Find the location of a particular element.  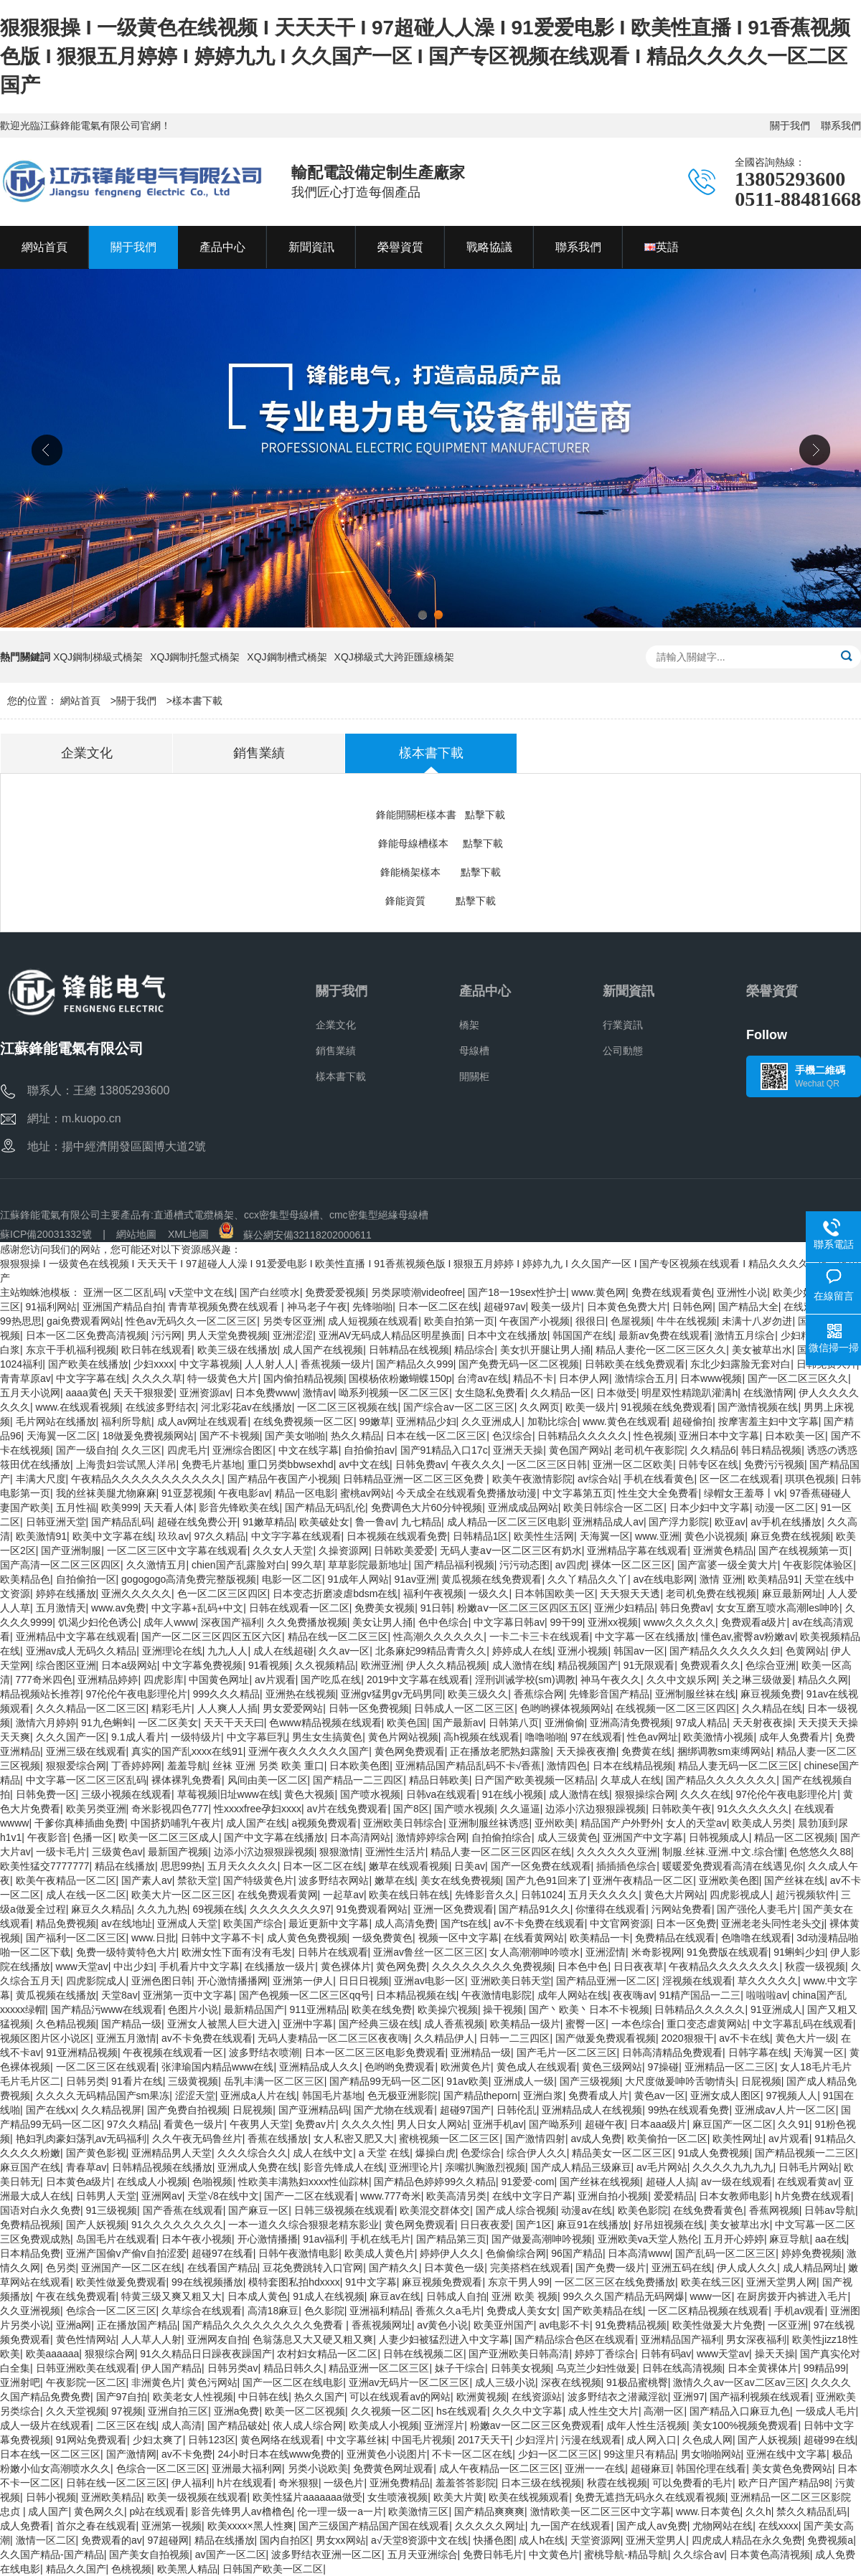

亚洲精品少妇 is located at coordinates (426, 1421).